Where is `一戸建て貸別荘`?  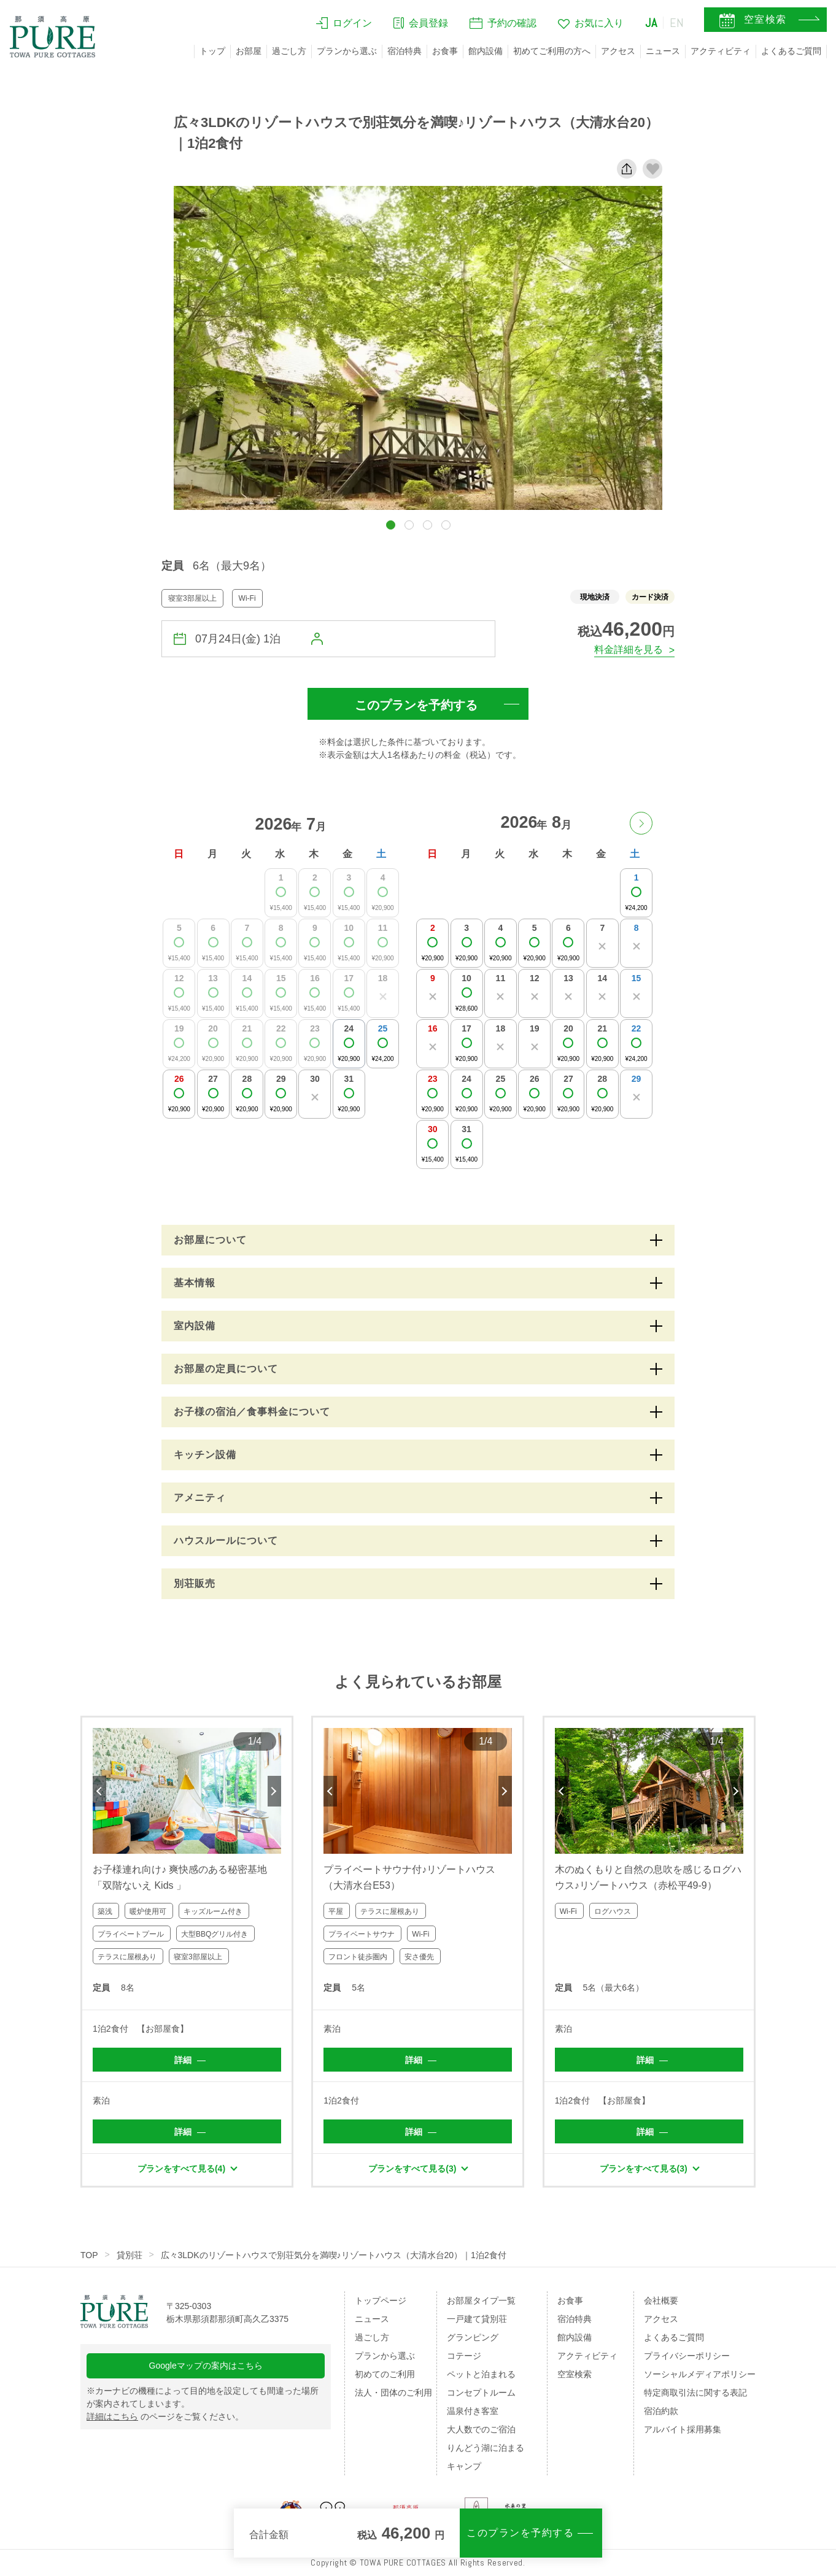 一戸建て貸別荘 is located at coordinates (477, 2319).